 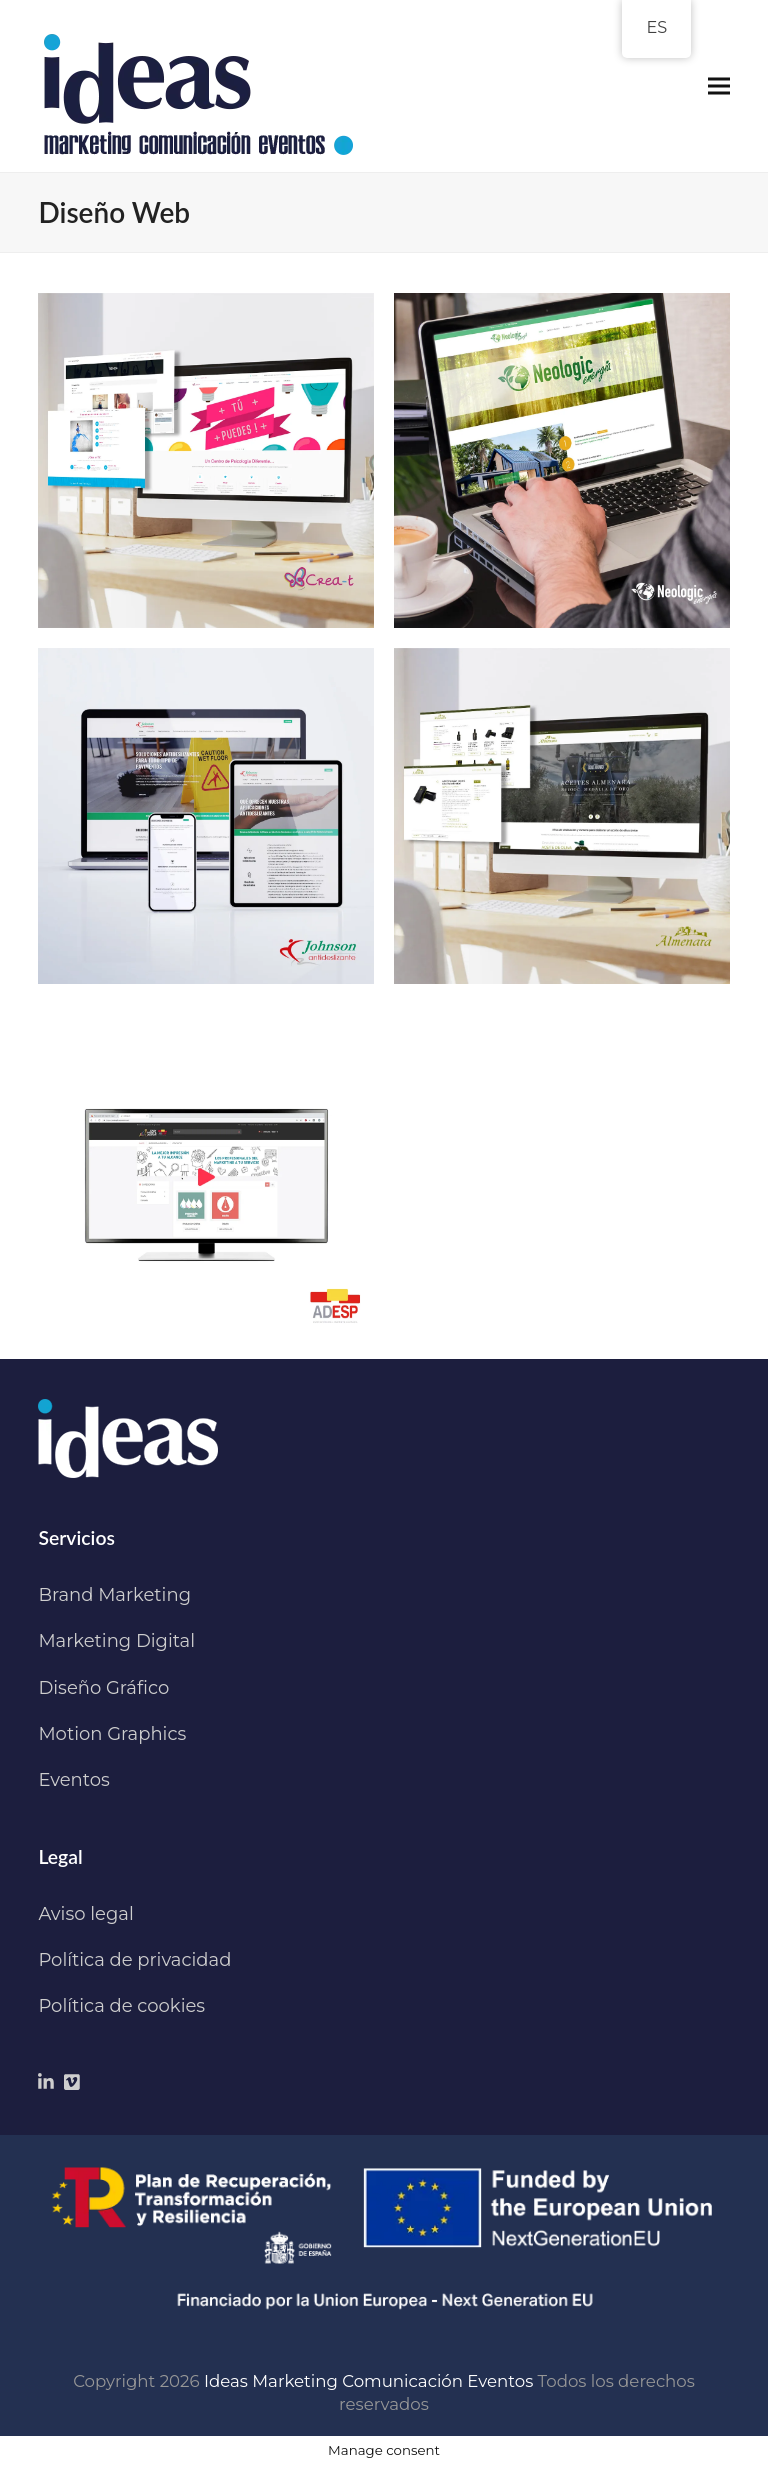 I want to click on Marketing Digital, so click(x=116, y=1641).